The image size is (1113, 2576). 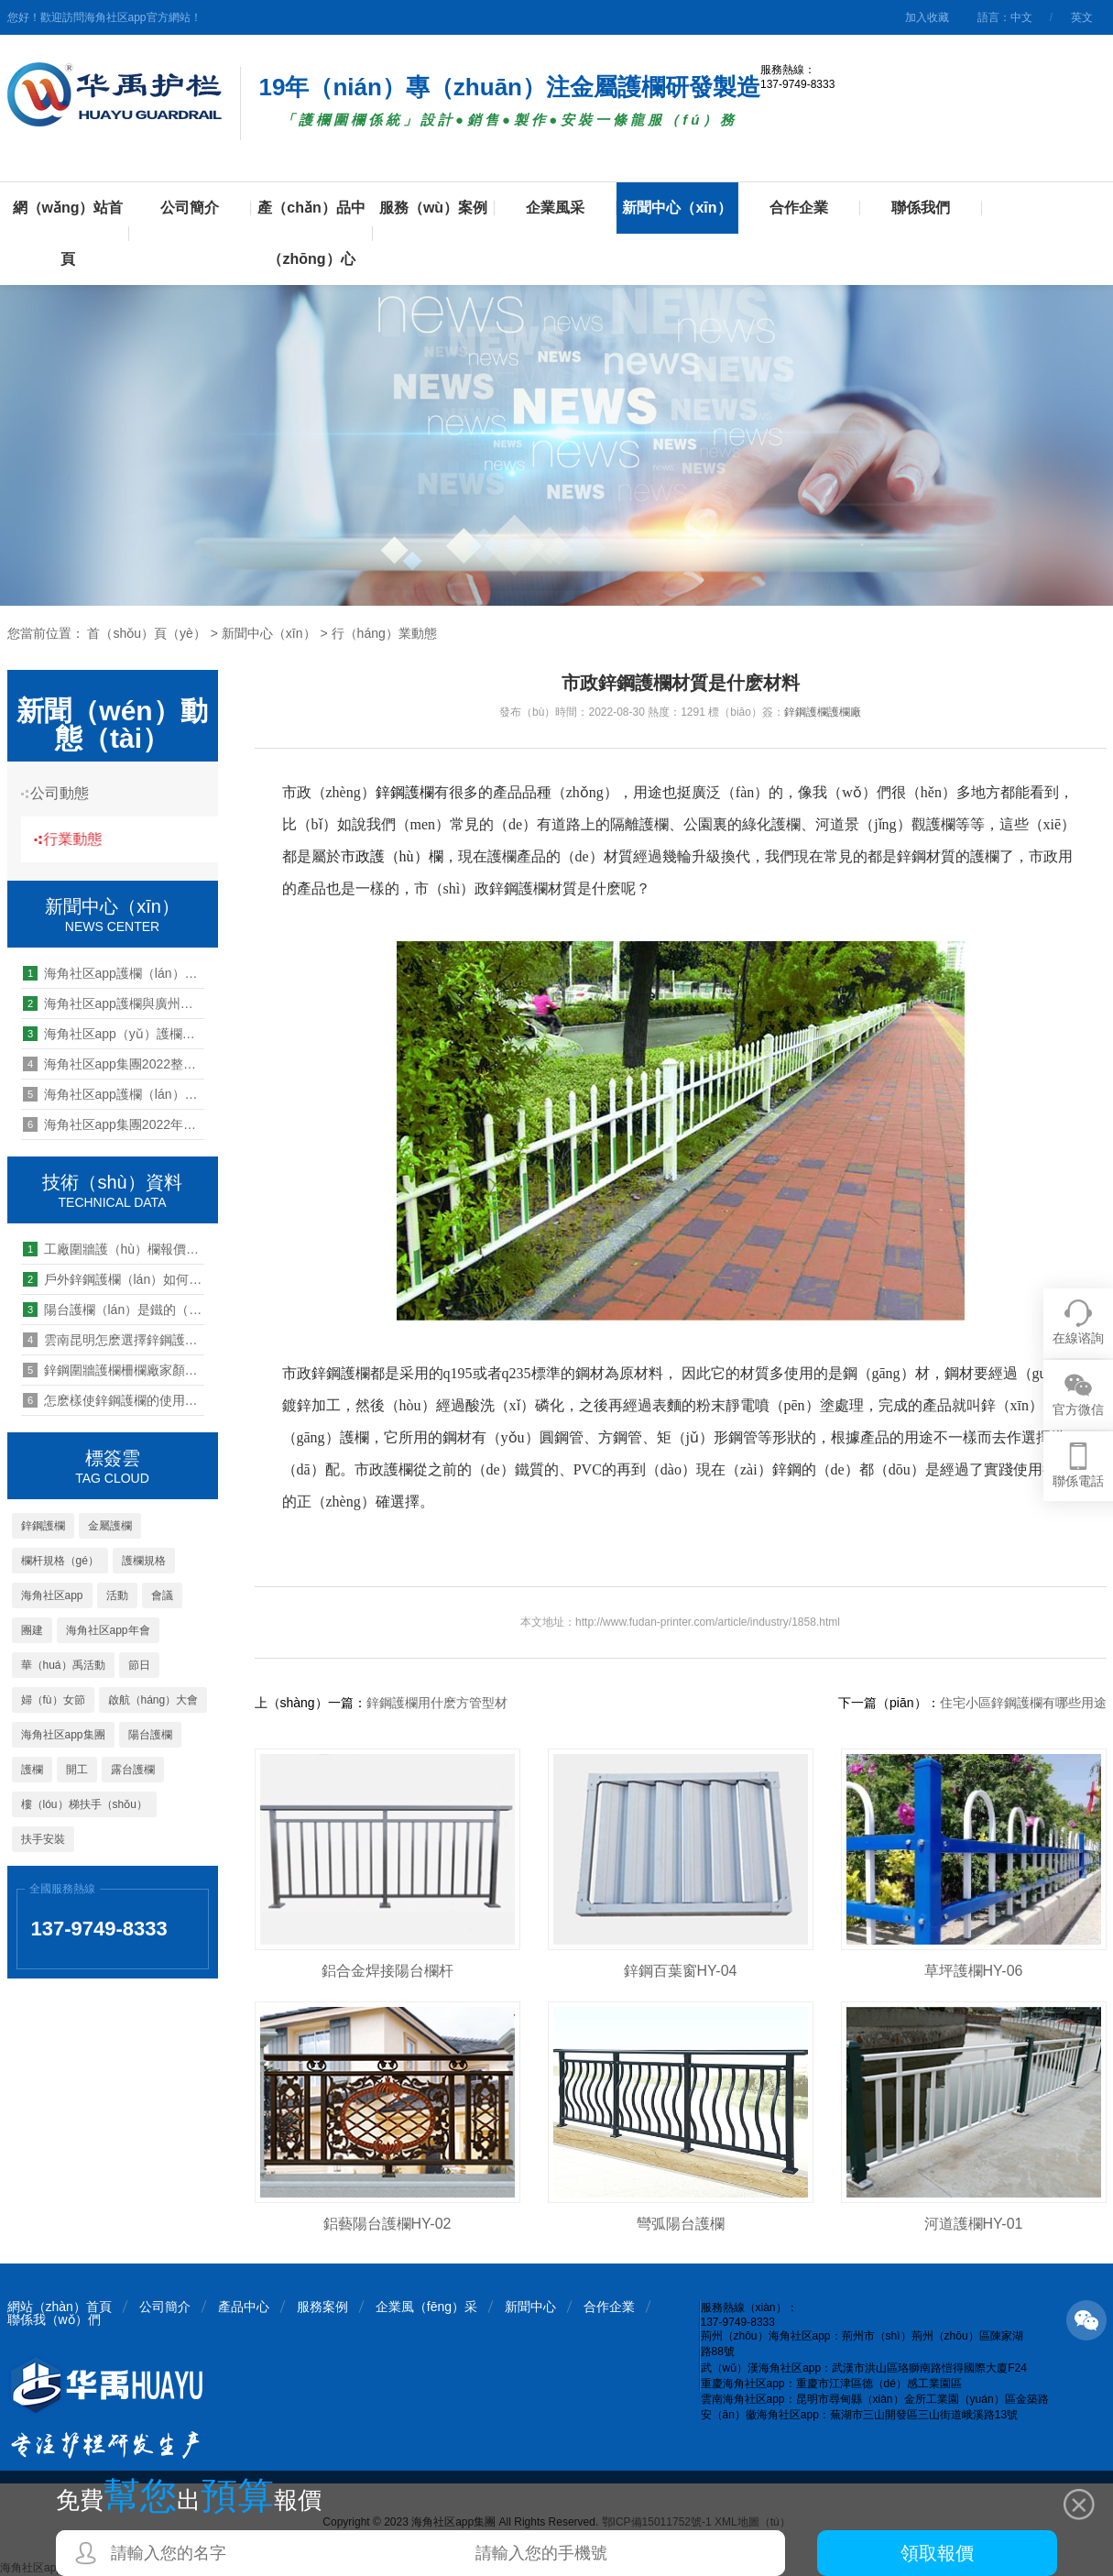 What do you see at coordinates (113, 1064) in the screenshot?
I see `海角社区app集團2022整風（fēng）工作大會圓（yuán）滿召開` at bounding box center [113, 1064].